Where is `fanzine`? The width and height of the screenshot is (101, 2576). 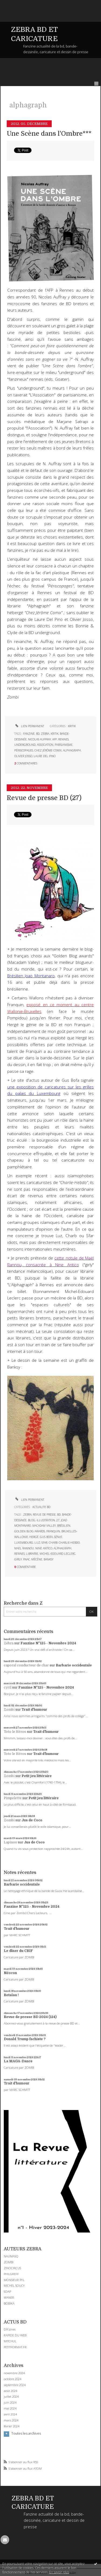
fanzine is located at coordinates (29, 734).